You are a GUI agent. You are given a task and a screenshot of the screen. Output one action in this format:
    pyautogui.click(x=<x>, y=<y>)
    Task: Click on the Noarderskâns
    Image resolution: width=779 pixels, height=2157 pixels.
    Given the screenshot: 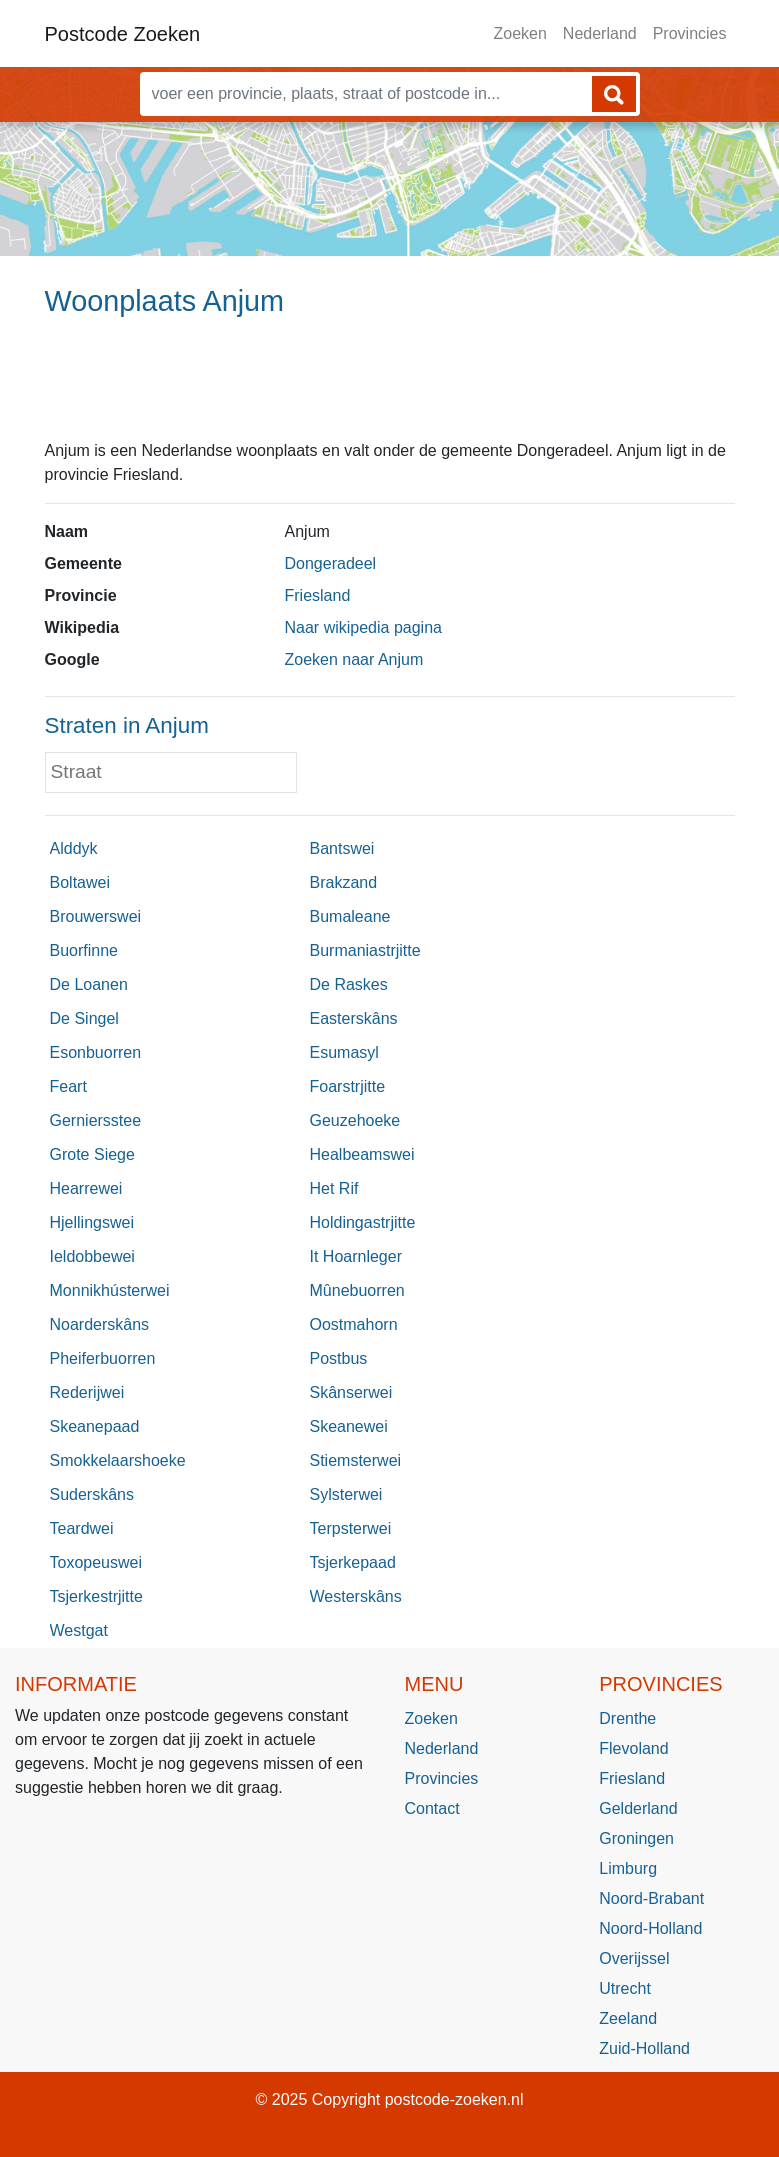 What is the action you would take?
    pyautogui.click(x=100, y=1324)
    